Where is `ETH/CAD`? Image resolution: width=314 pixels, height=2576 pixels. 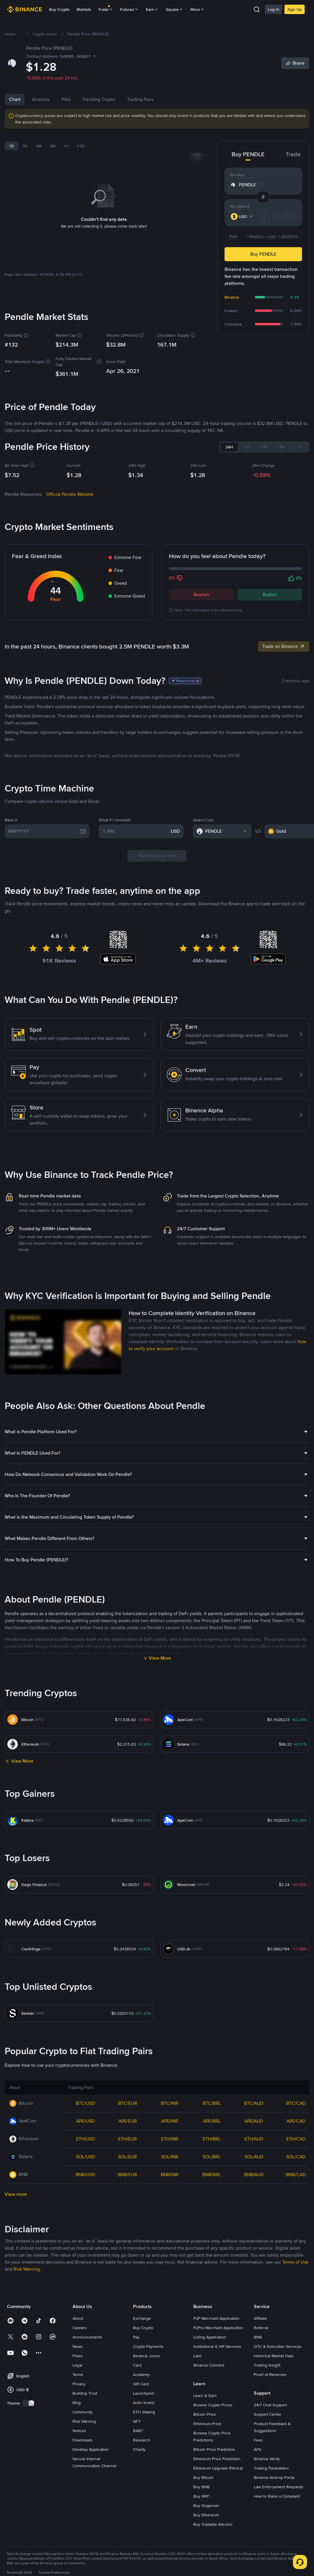
ETH/CAD is located at coordinates (296, 2139).